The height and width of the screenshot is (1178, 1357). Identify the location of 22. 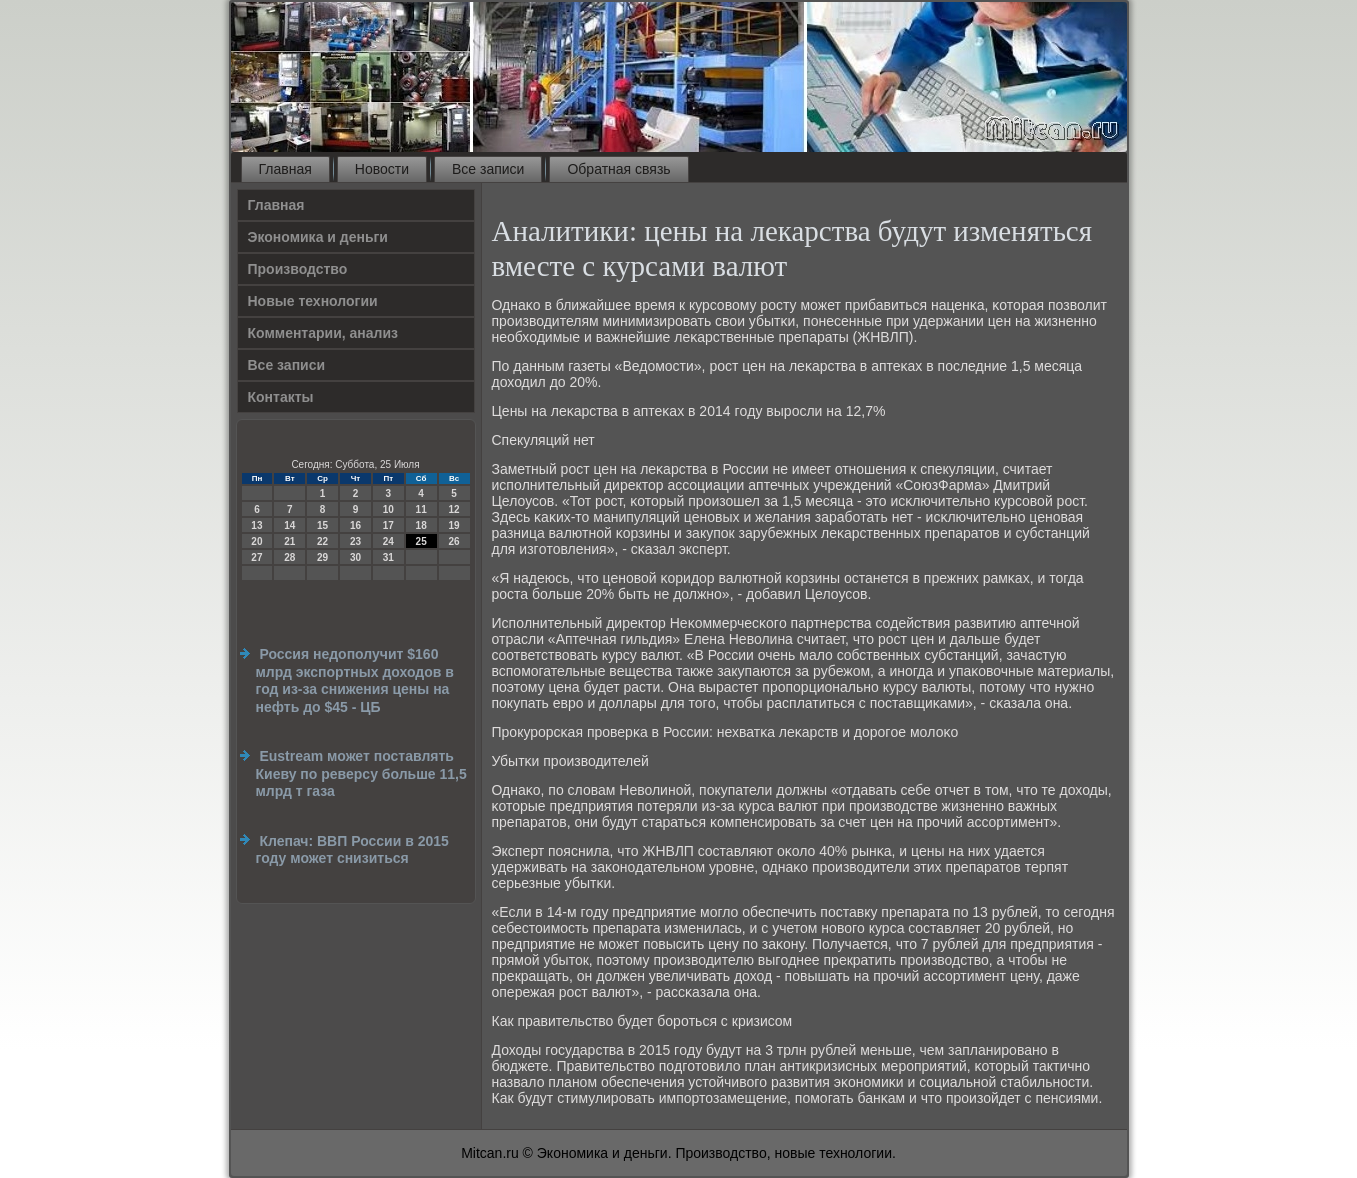
(322, 541).